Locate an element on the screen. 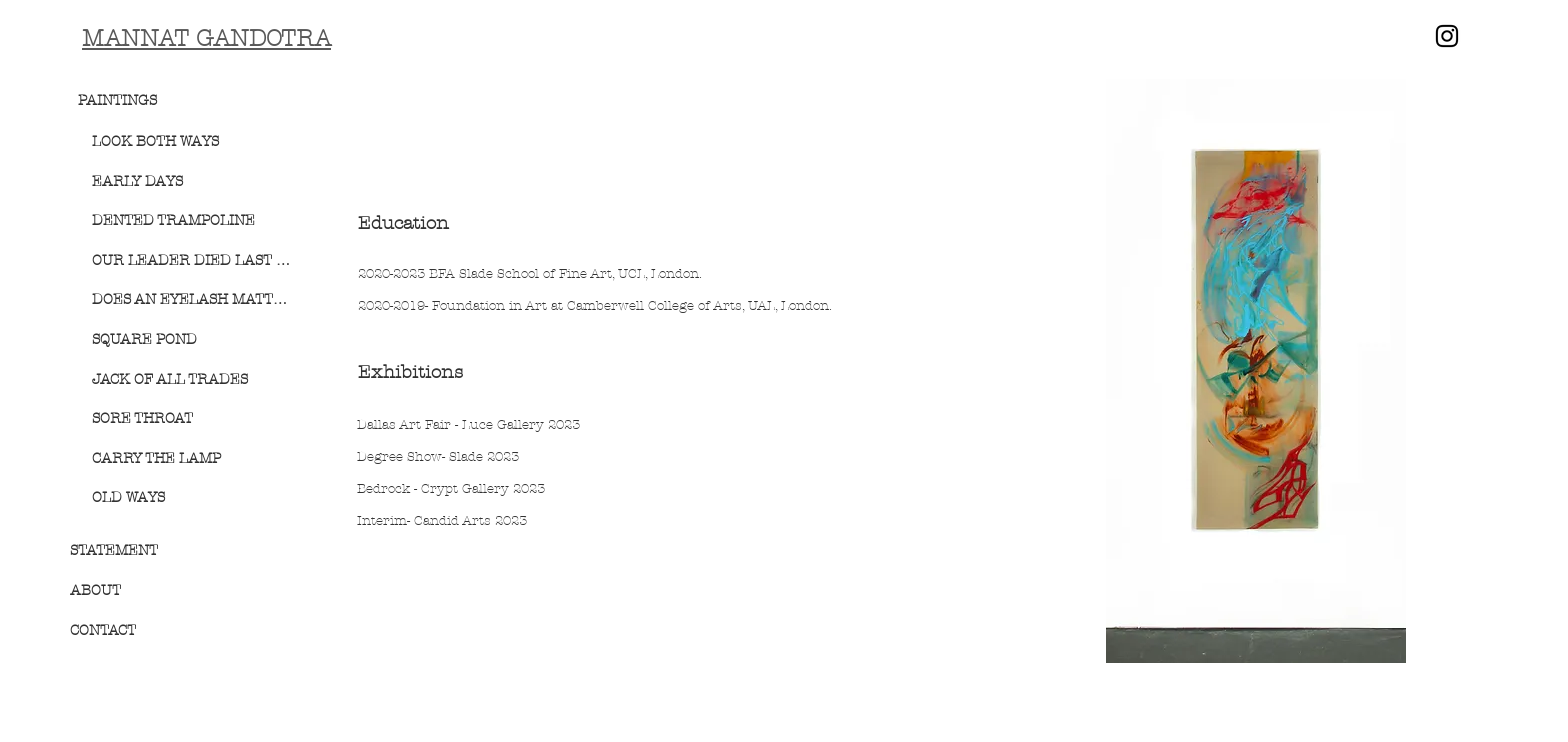 This screenshot has height=742, width=1568. MANNAT GANDOTRA is located at coordinates (206, 38).